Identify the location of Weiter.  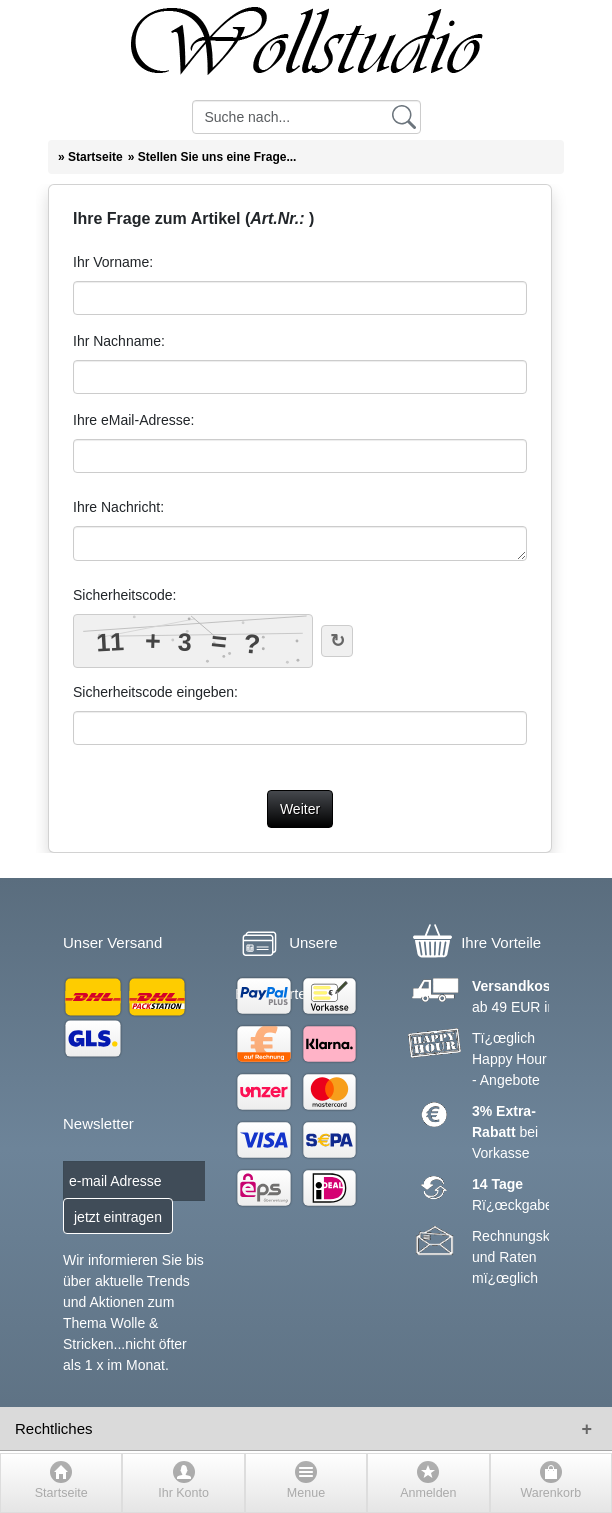
(300, 809).